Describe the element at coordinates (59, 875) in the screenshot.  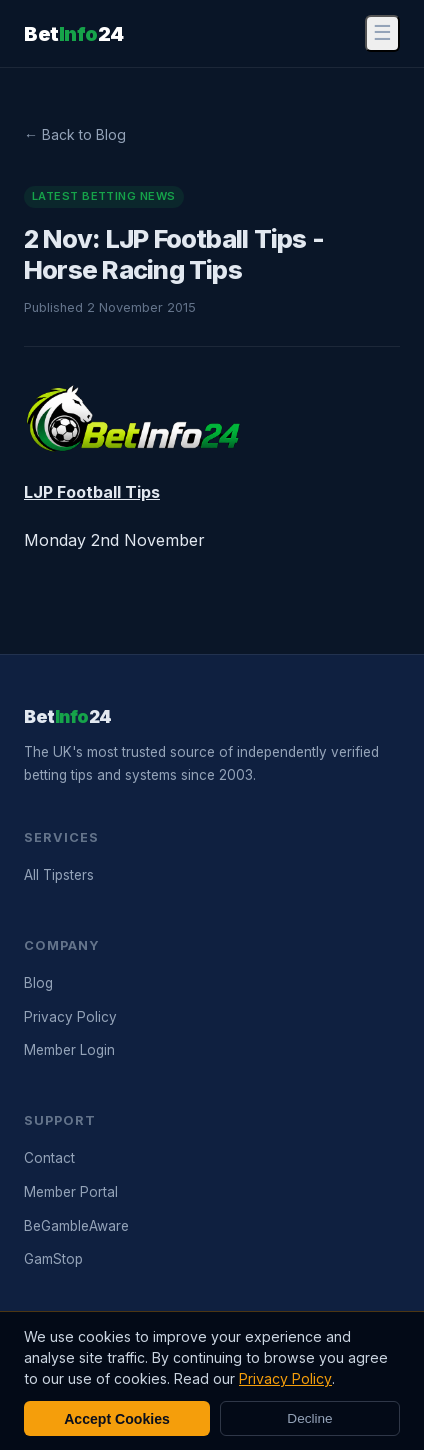
I see `All Tipsters` at that location.